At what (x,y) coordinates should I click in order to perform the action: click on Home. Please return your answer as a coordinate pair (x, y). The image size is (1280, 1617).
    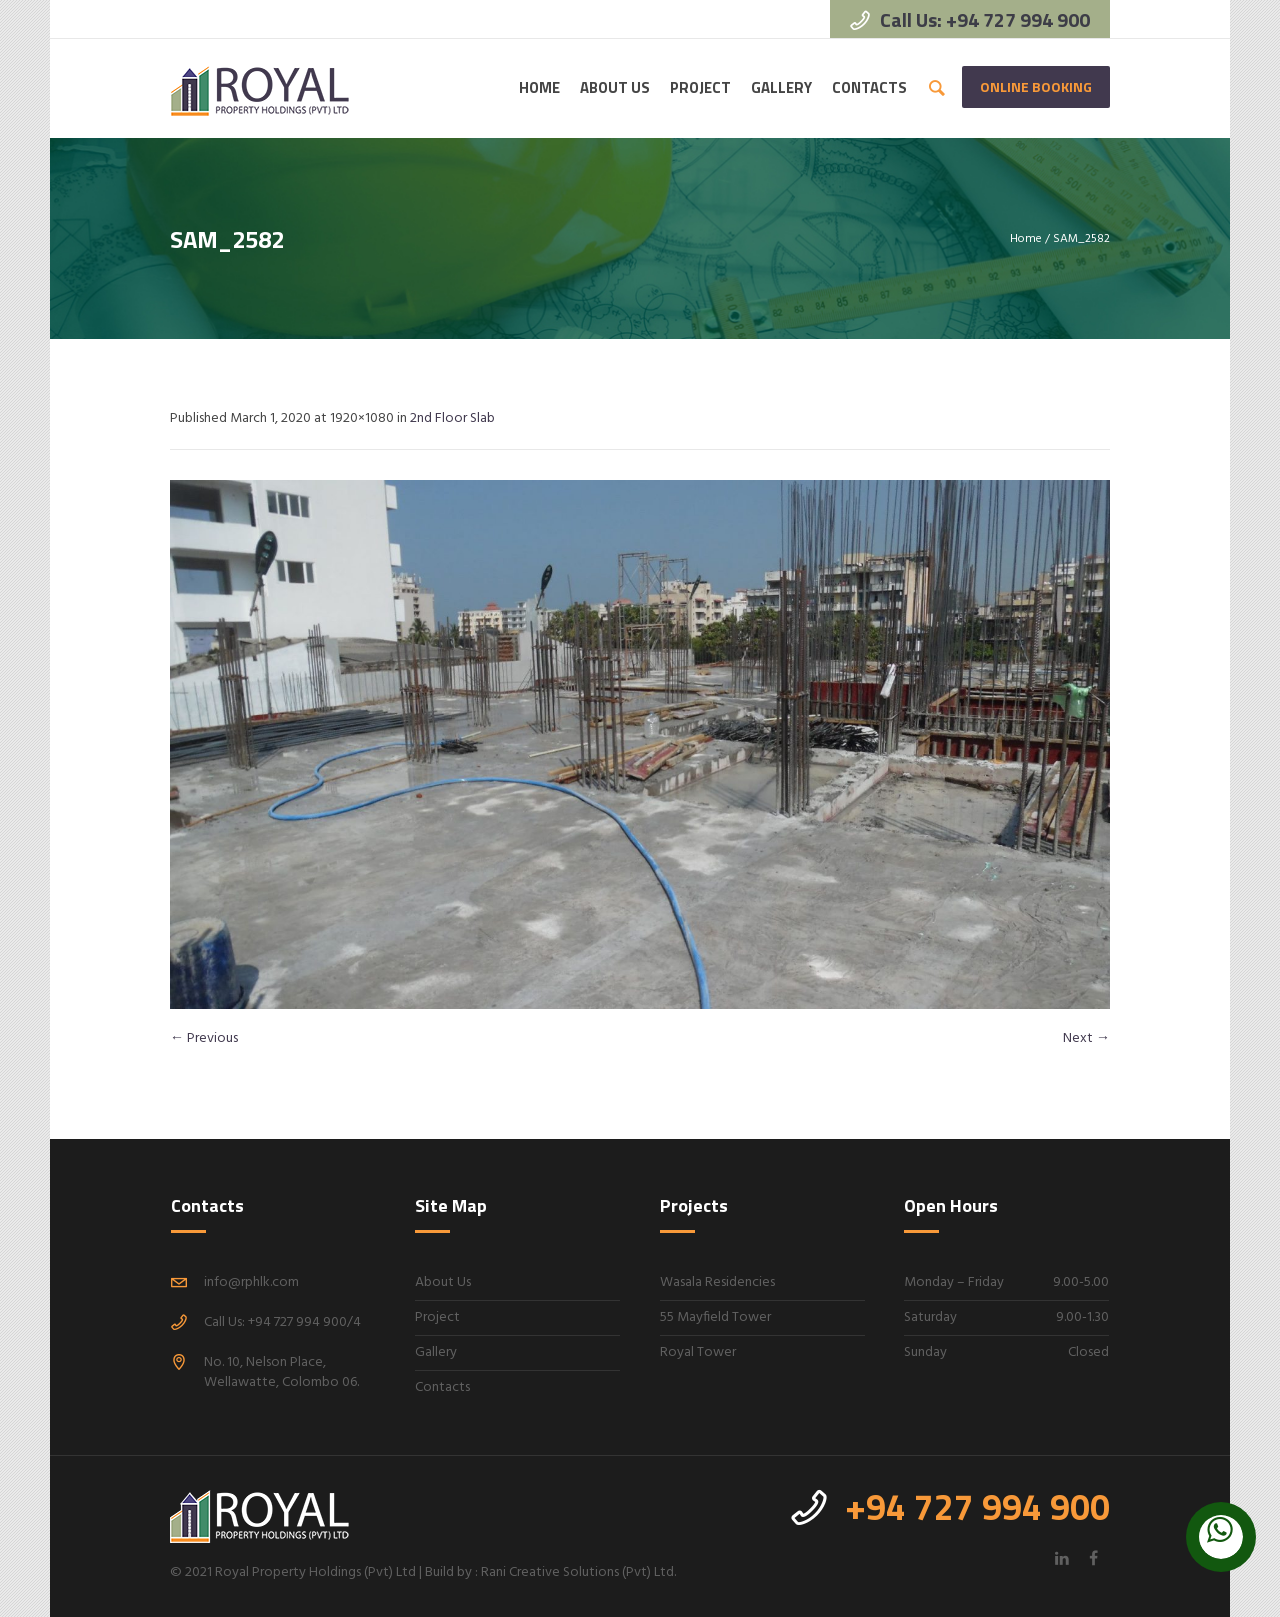
    Looking at the image, I should click on (1026, 239).